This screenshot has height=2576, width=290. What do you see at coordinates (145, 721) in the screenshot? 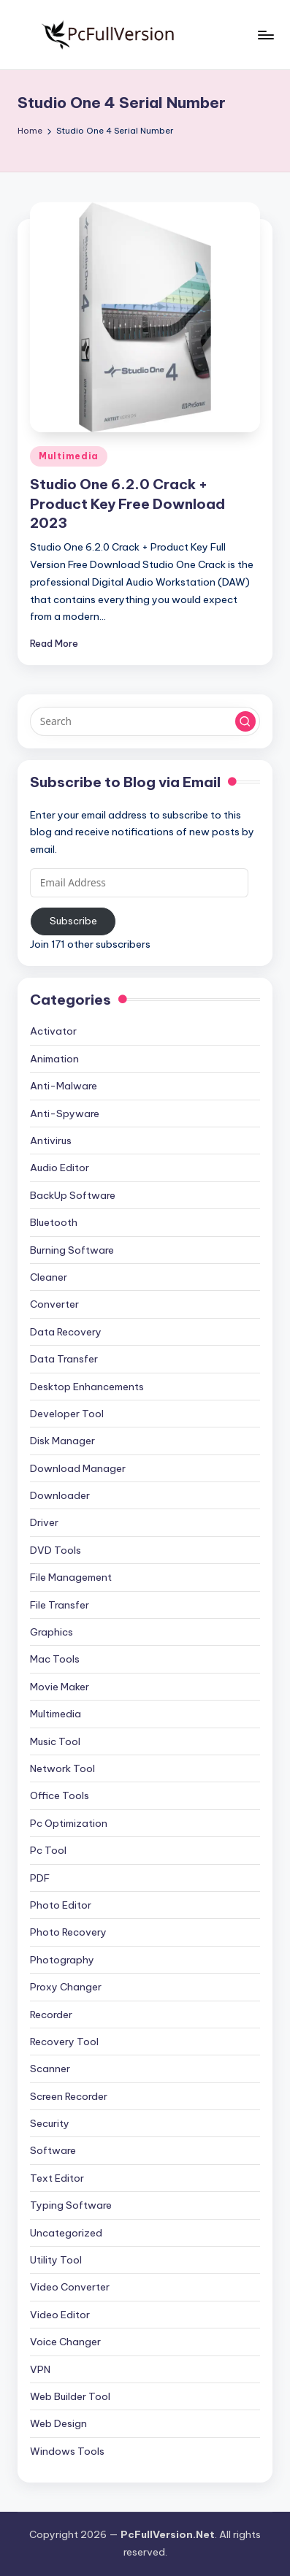
I see `[Enter search keywords]` at bounding box center [145, 721].